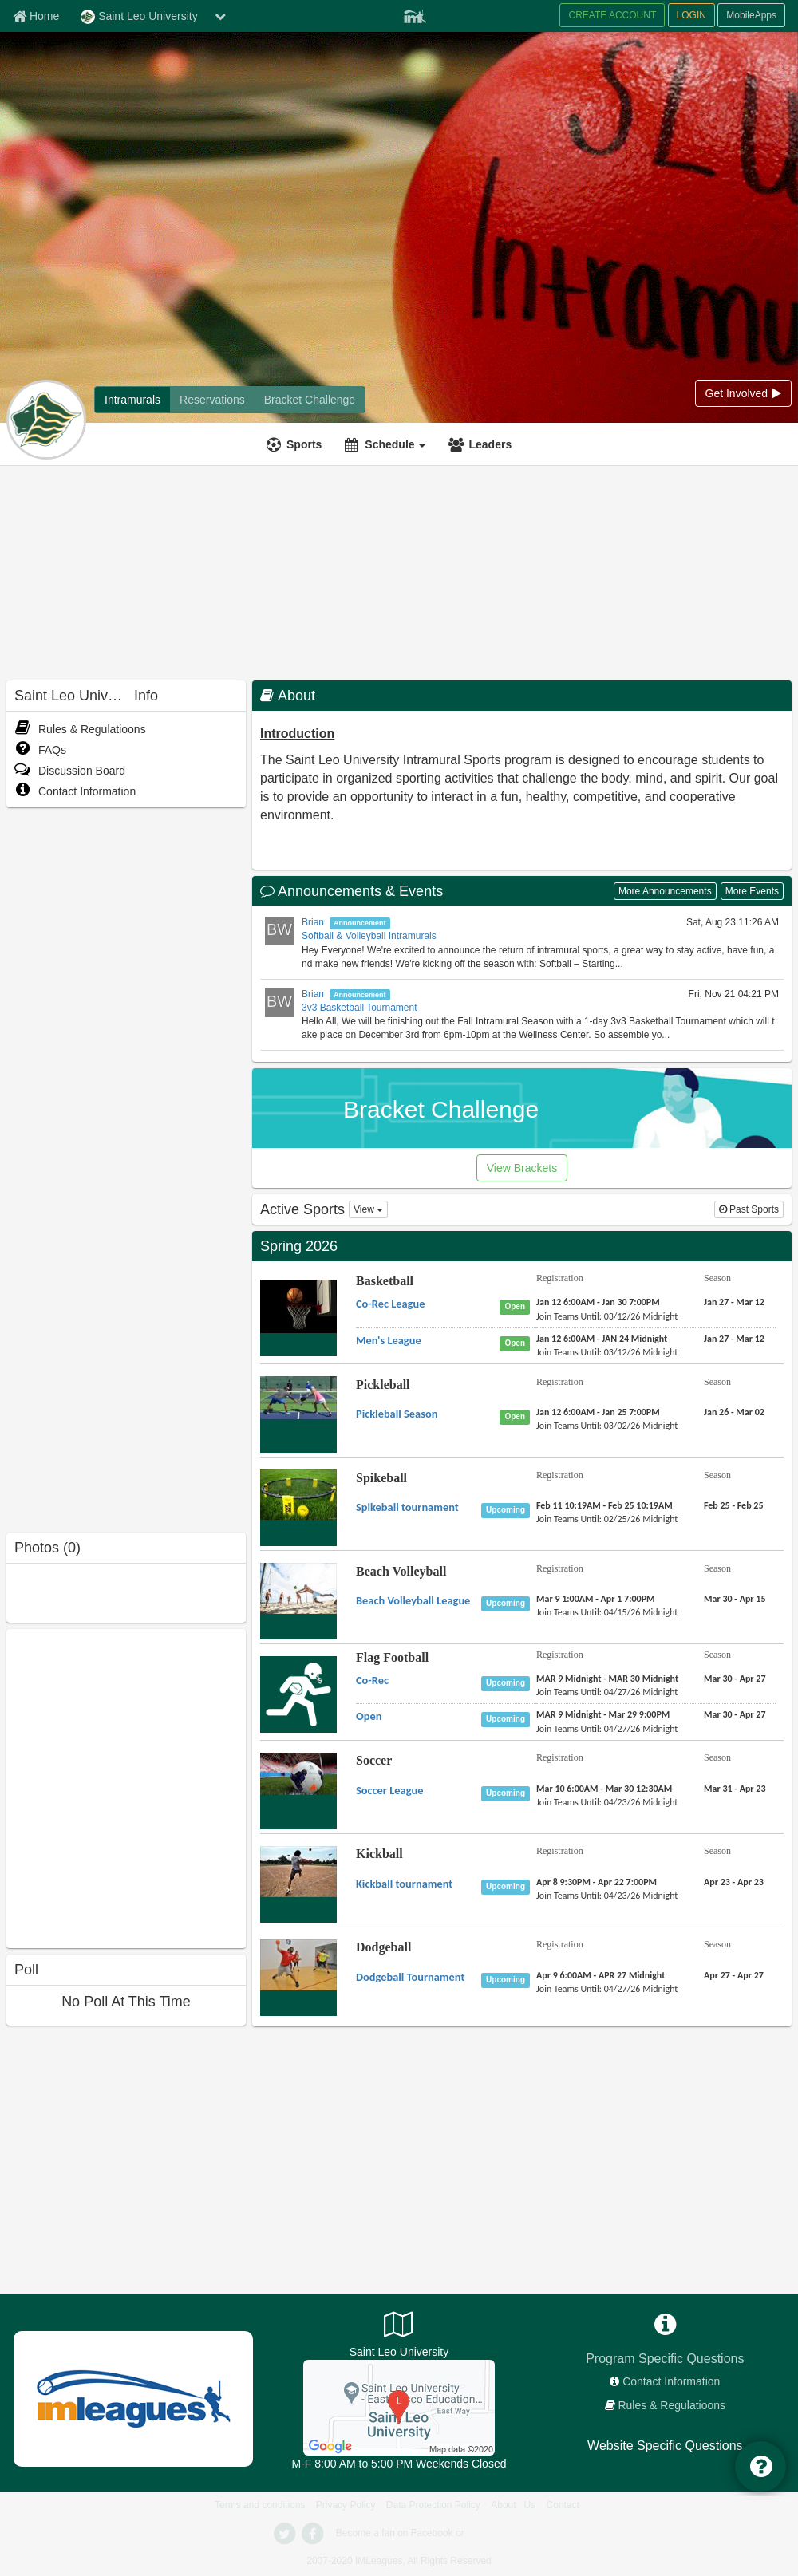 The height and width of the screenshot is (2576, 798). What do you see at coordinates (401, 1571) in the screenshot?
I see `Beach Volleyball` at bounding box center [401, 1571].